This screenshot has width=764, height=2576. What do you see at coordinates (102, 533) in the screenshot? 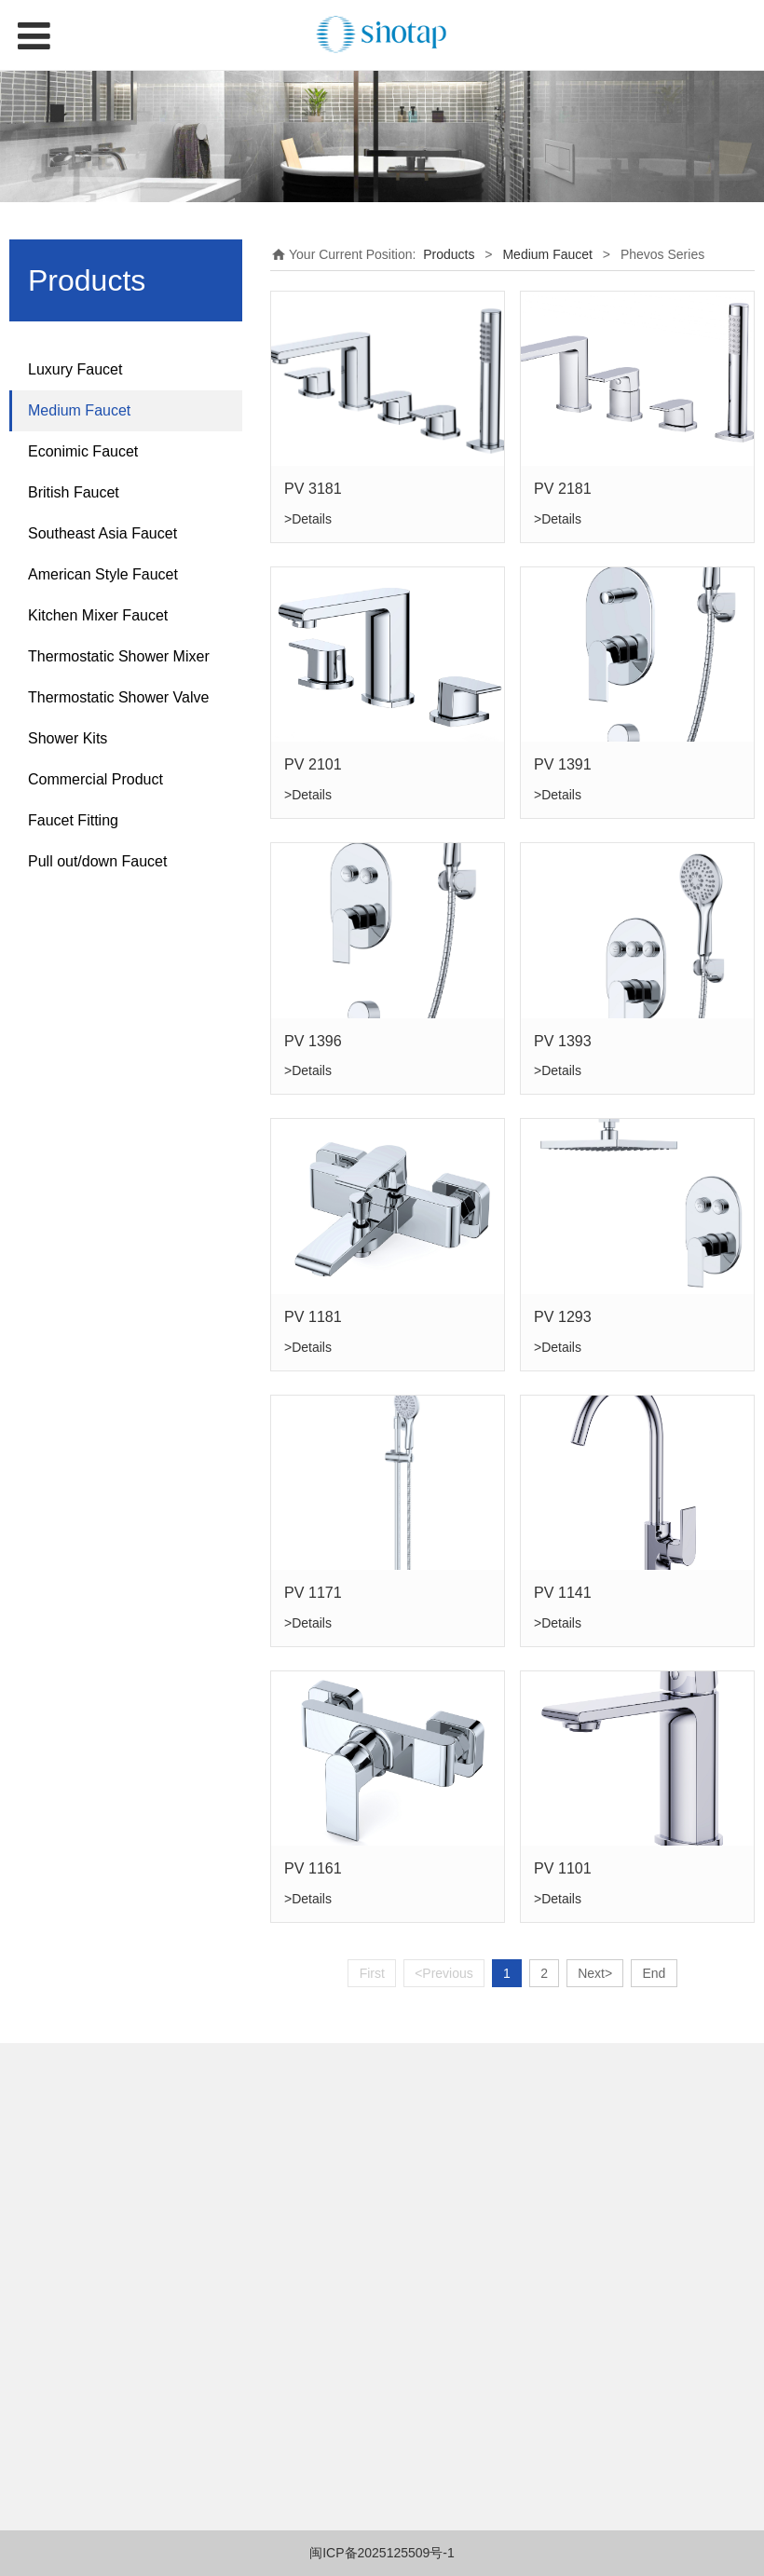
I see `Southeast Asia Faucet` at bounding box center [102, 533].